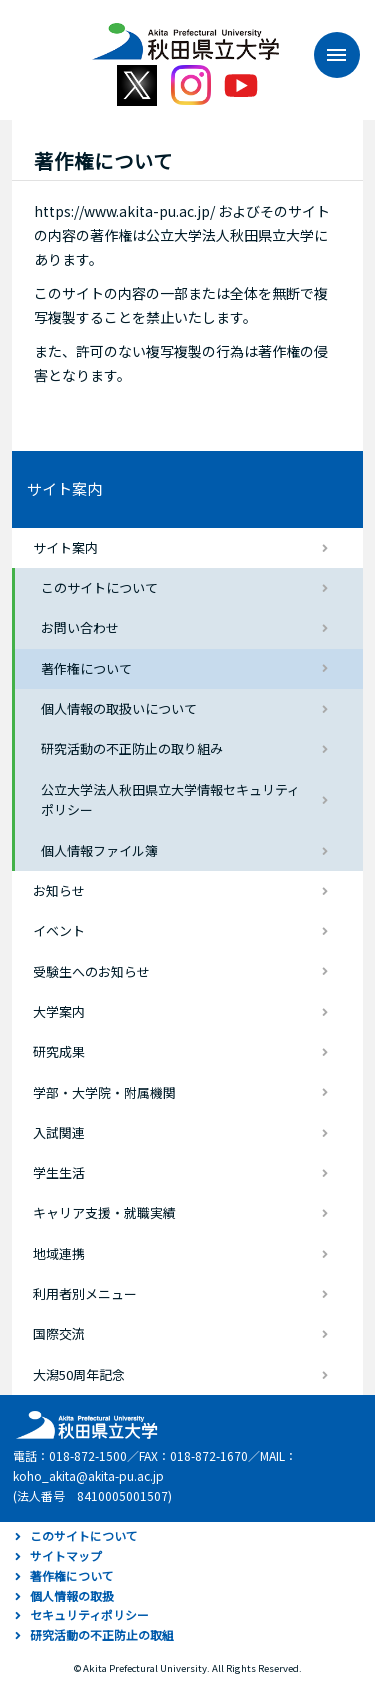  Describe the element at coordinates (72, 1595) in the screenshot. I see `個人情報の取扱` at that location.